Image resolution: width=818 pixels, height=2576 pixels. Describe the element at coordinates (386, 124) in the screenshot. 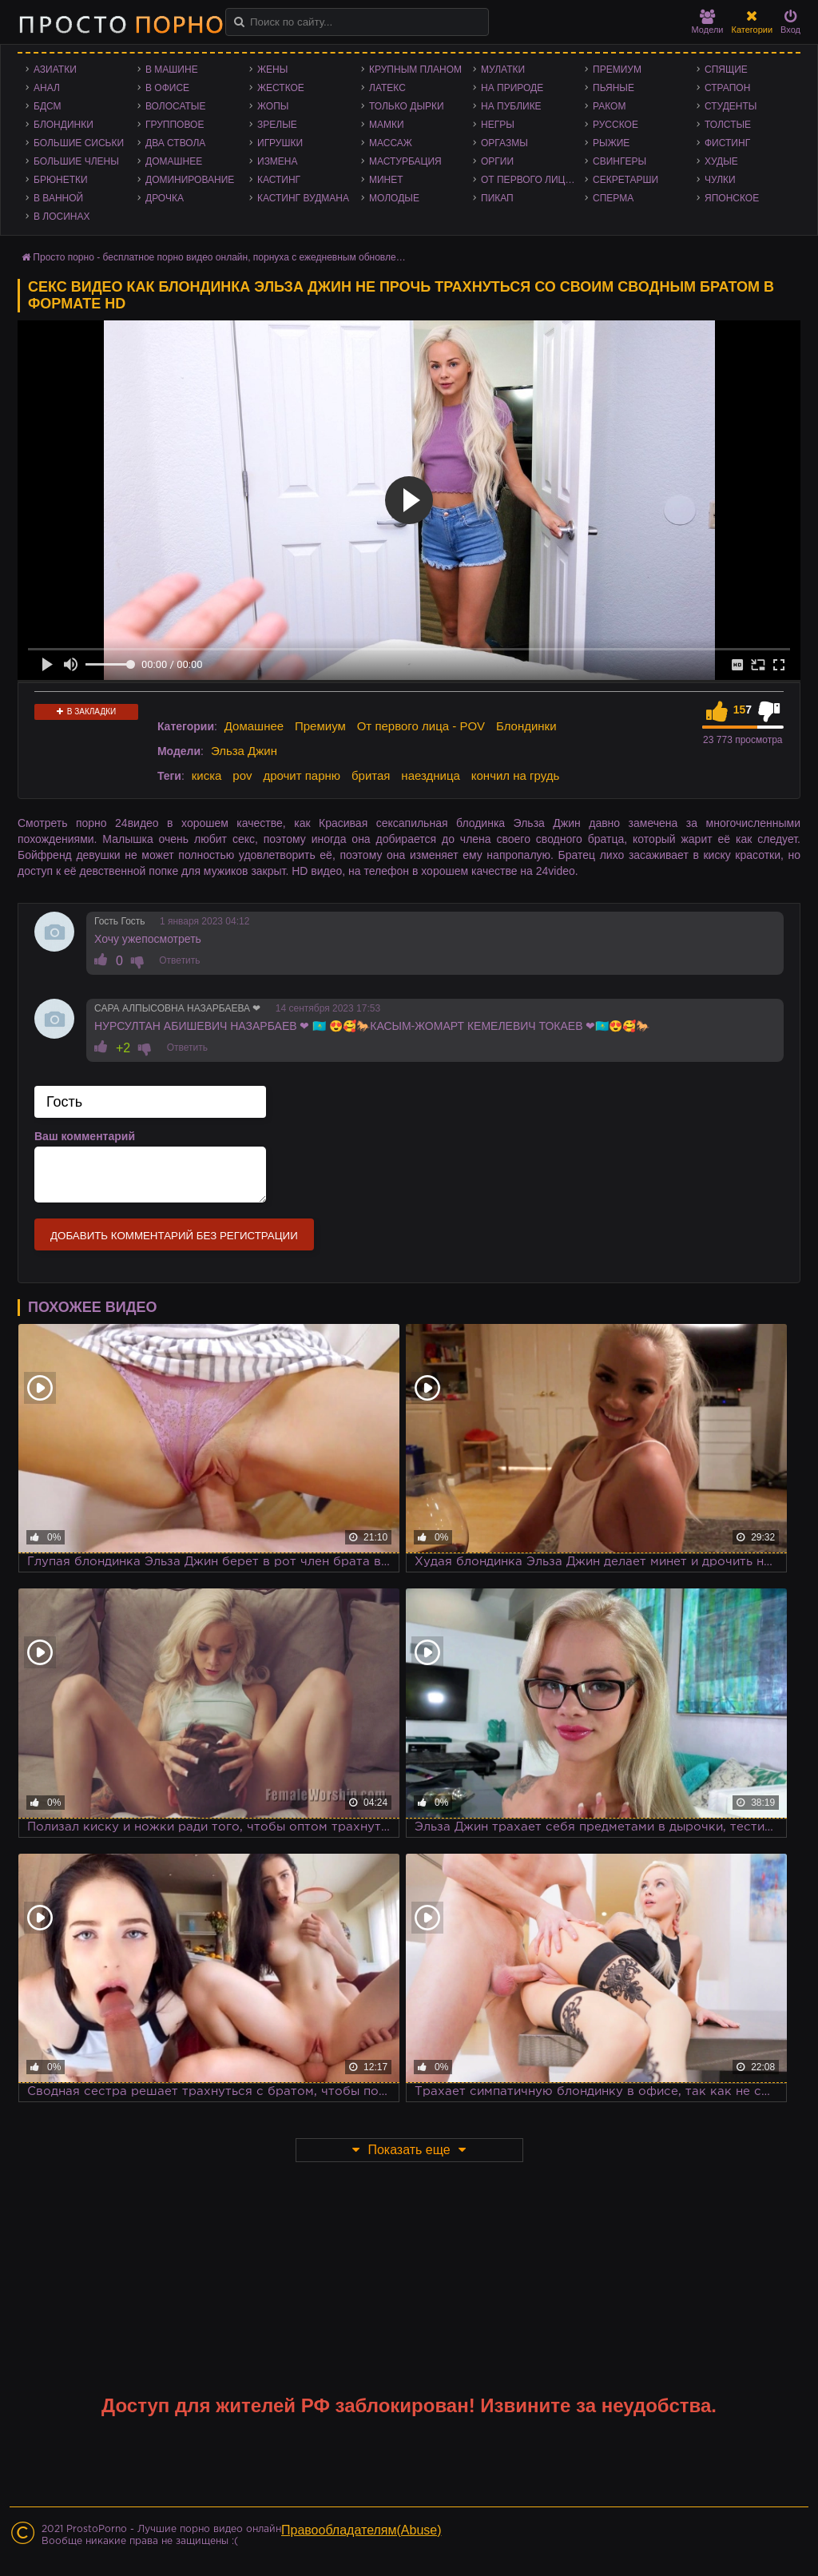

I see `Мамки` at that location.